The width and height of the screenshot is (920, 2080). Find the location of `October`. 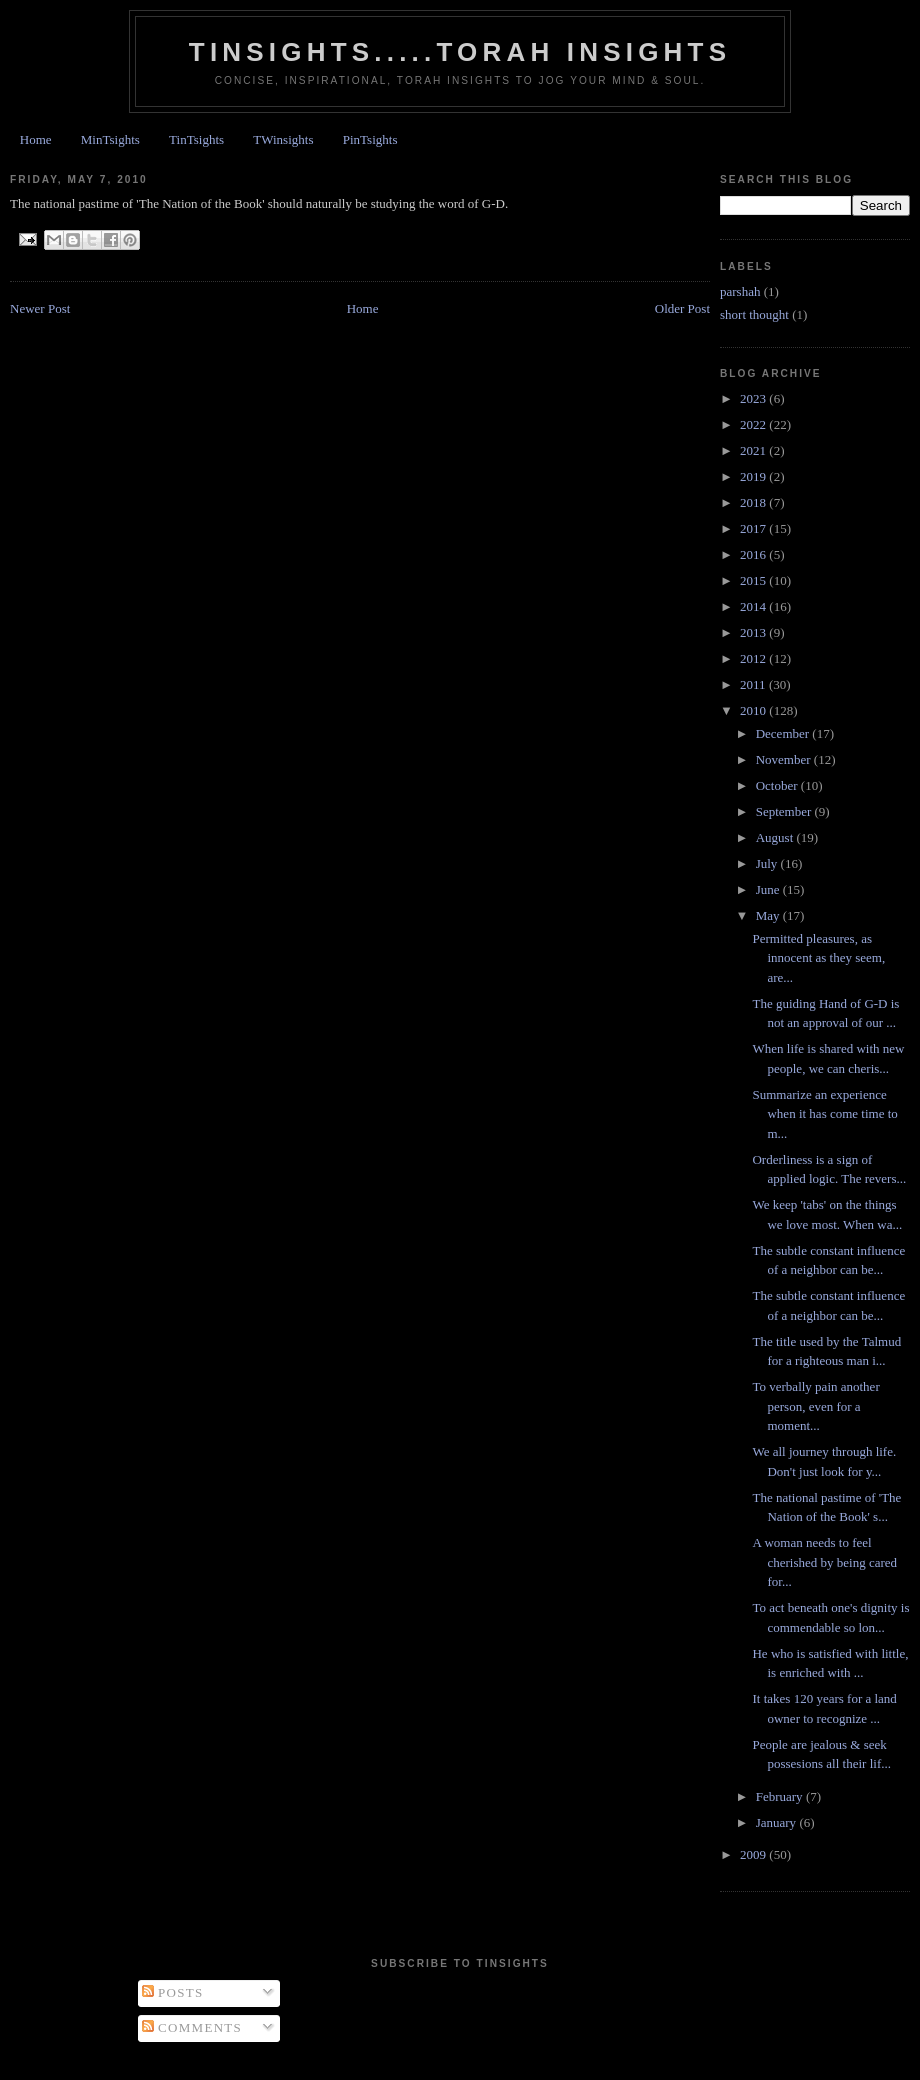

October is located at coordinates (778, 785).